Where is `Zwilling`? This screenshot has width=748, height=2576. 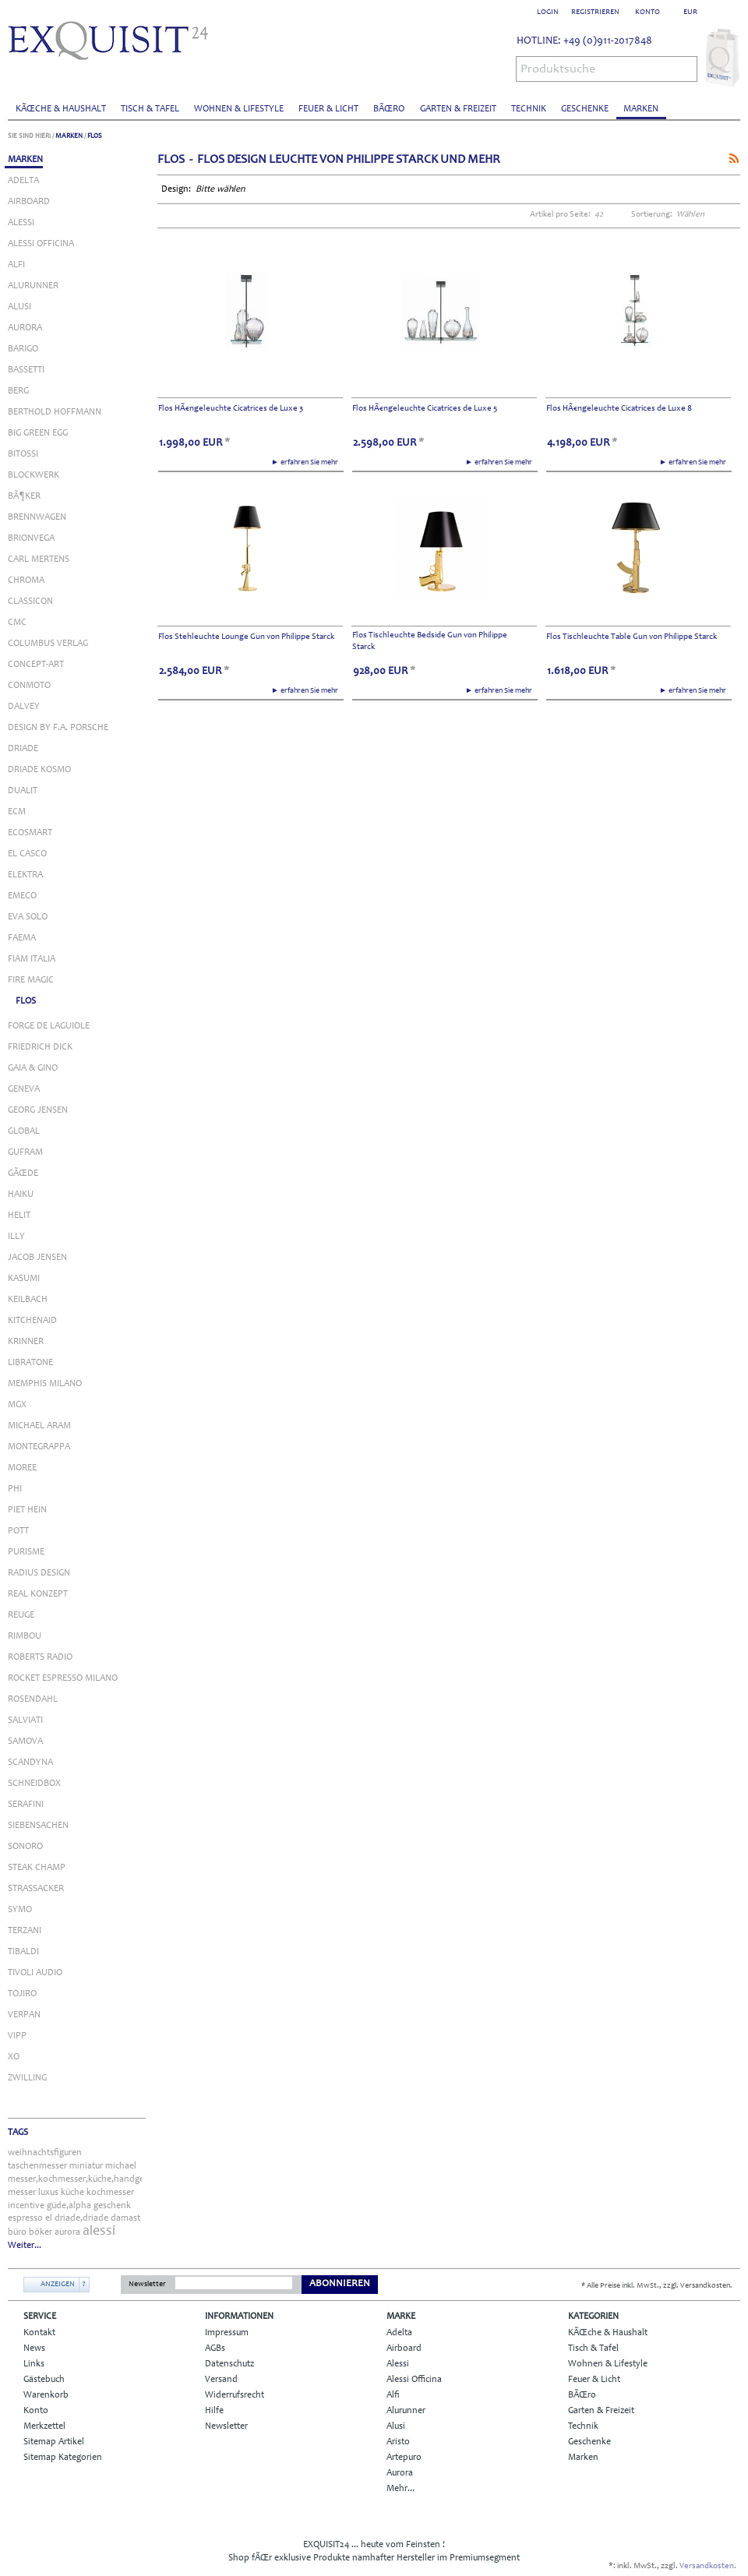
Zwilling is located at coordinates (27, 2078).